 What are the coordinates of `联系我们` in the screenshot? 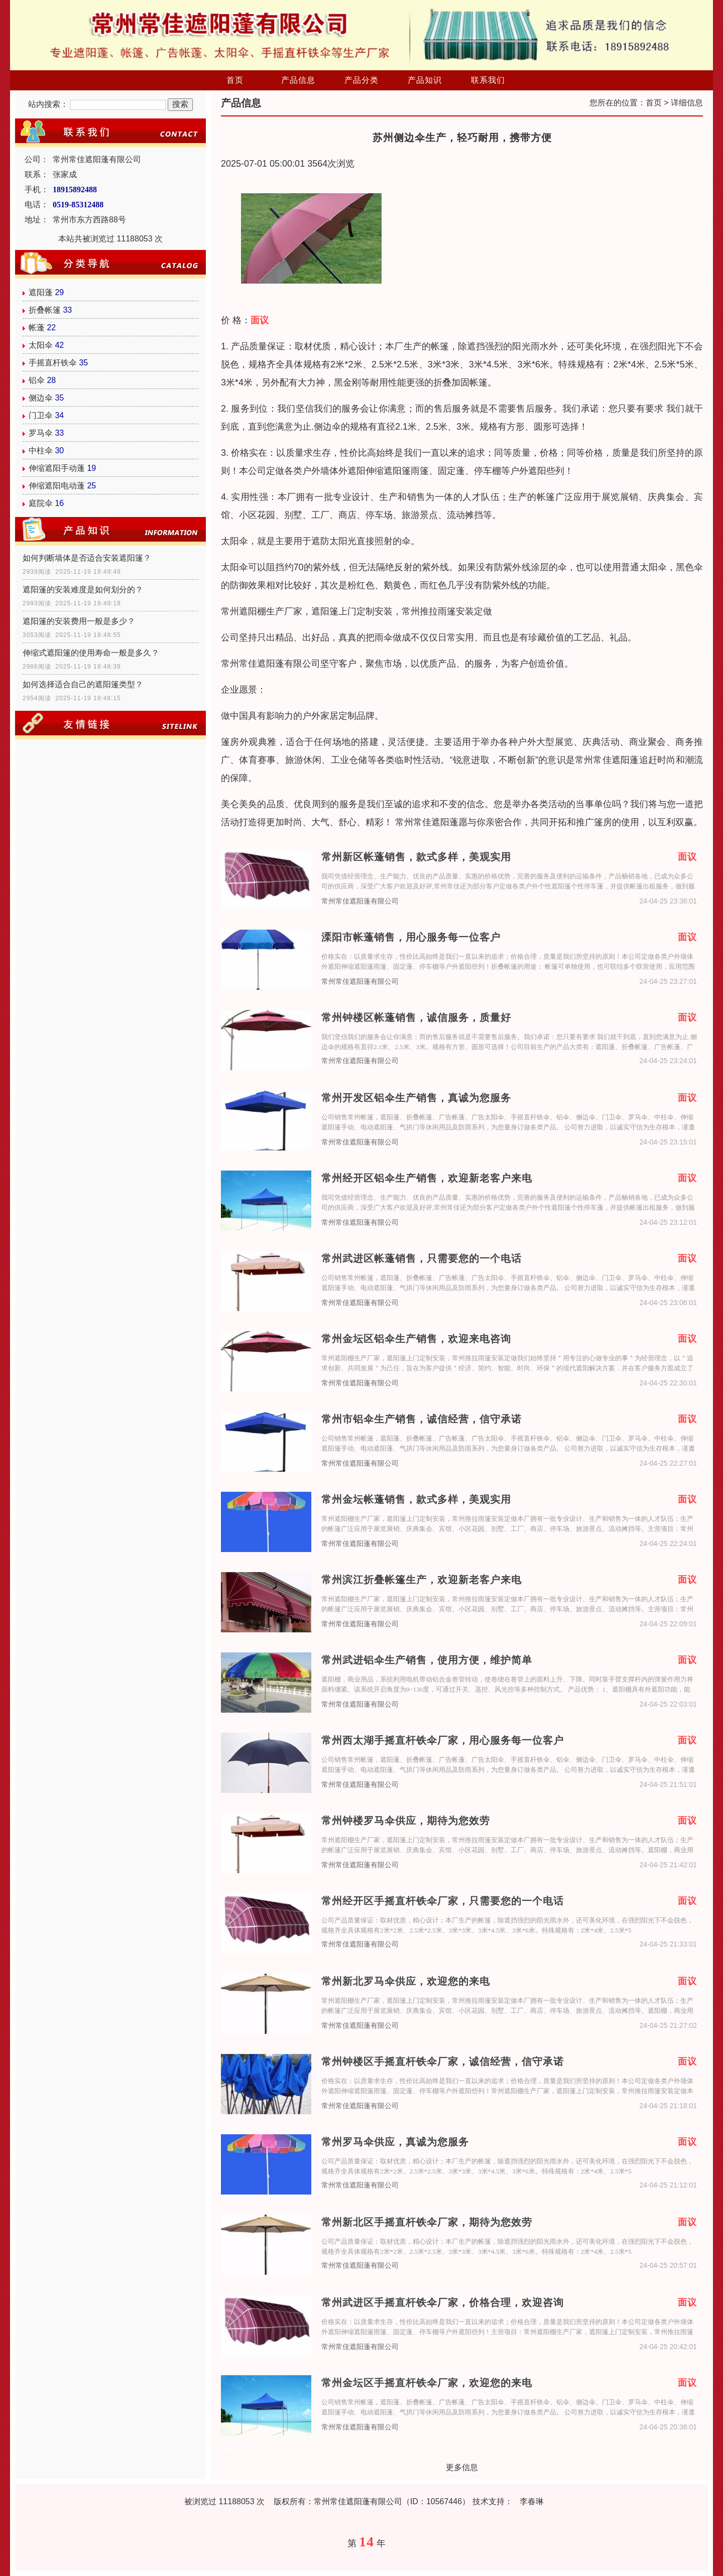 It's located at (488, 80).